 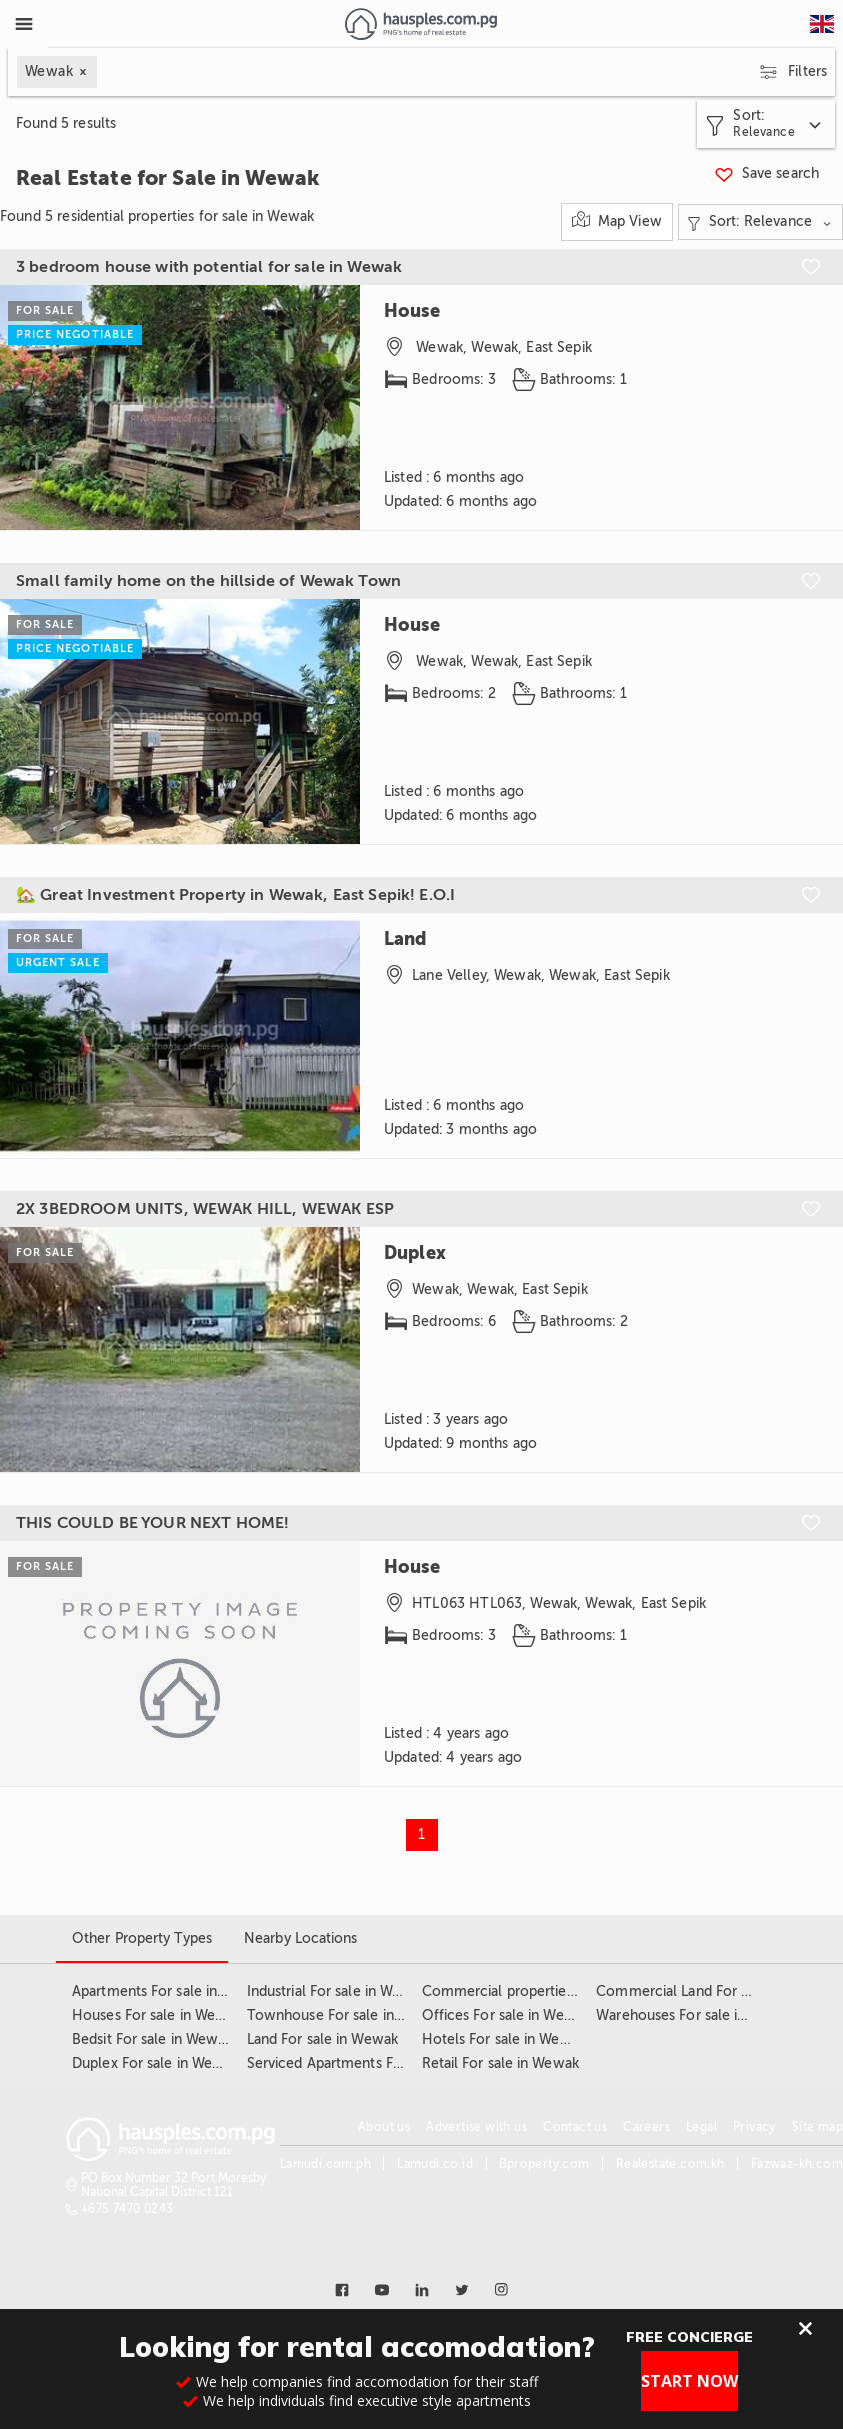 I want to click on Industrial For sale in Wewak, so click(x=337, y=1991).